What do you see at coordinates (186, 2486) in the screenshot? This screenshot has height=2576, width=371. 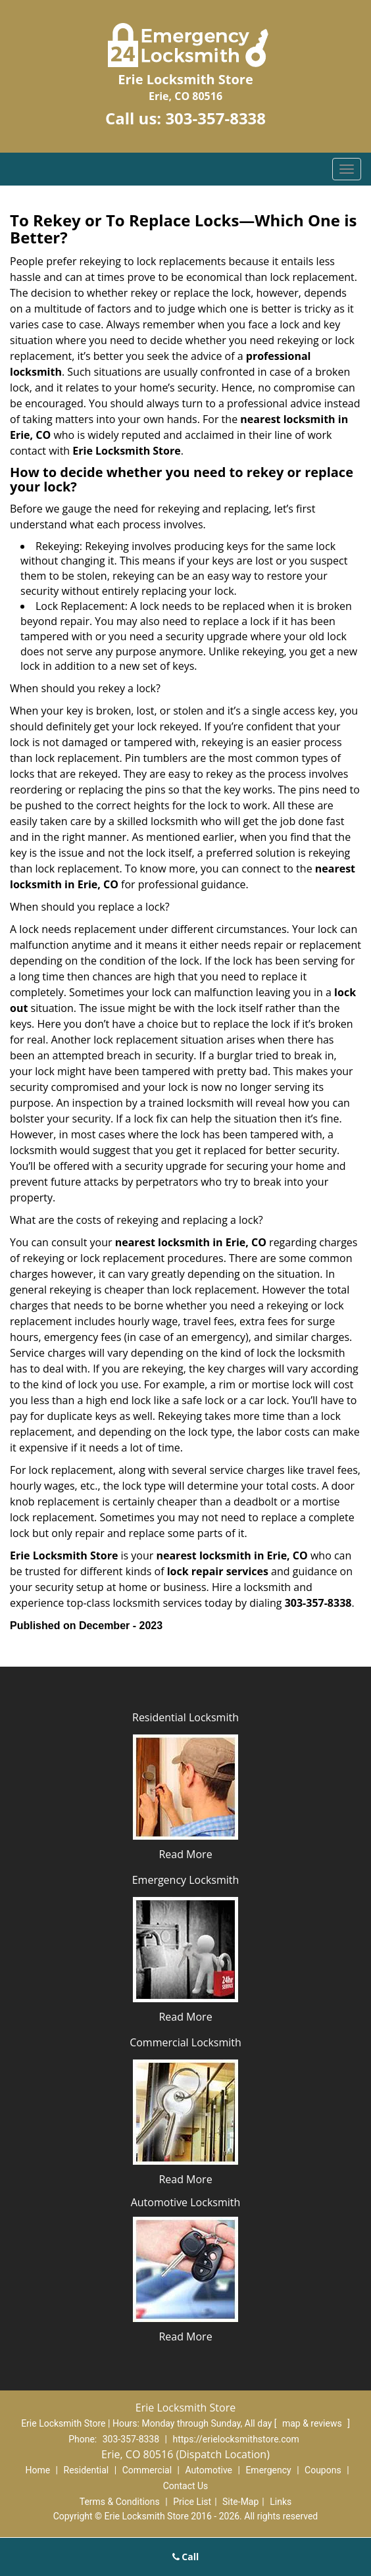 I see `Contact Us` at bounding box center [186, 2486].